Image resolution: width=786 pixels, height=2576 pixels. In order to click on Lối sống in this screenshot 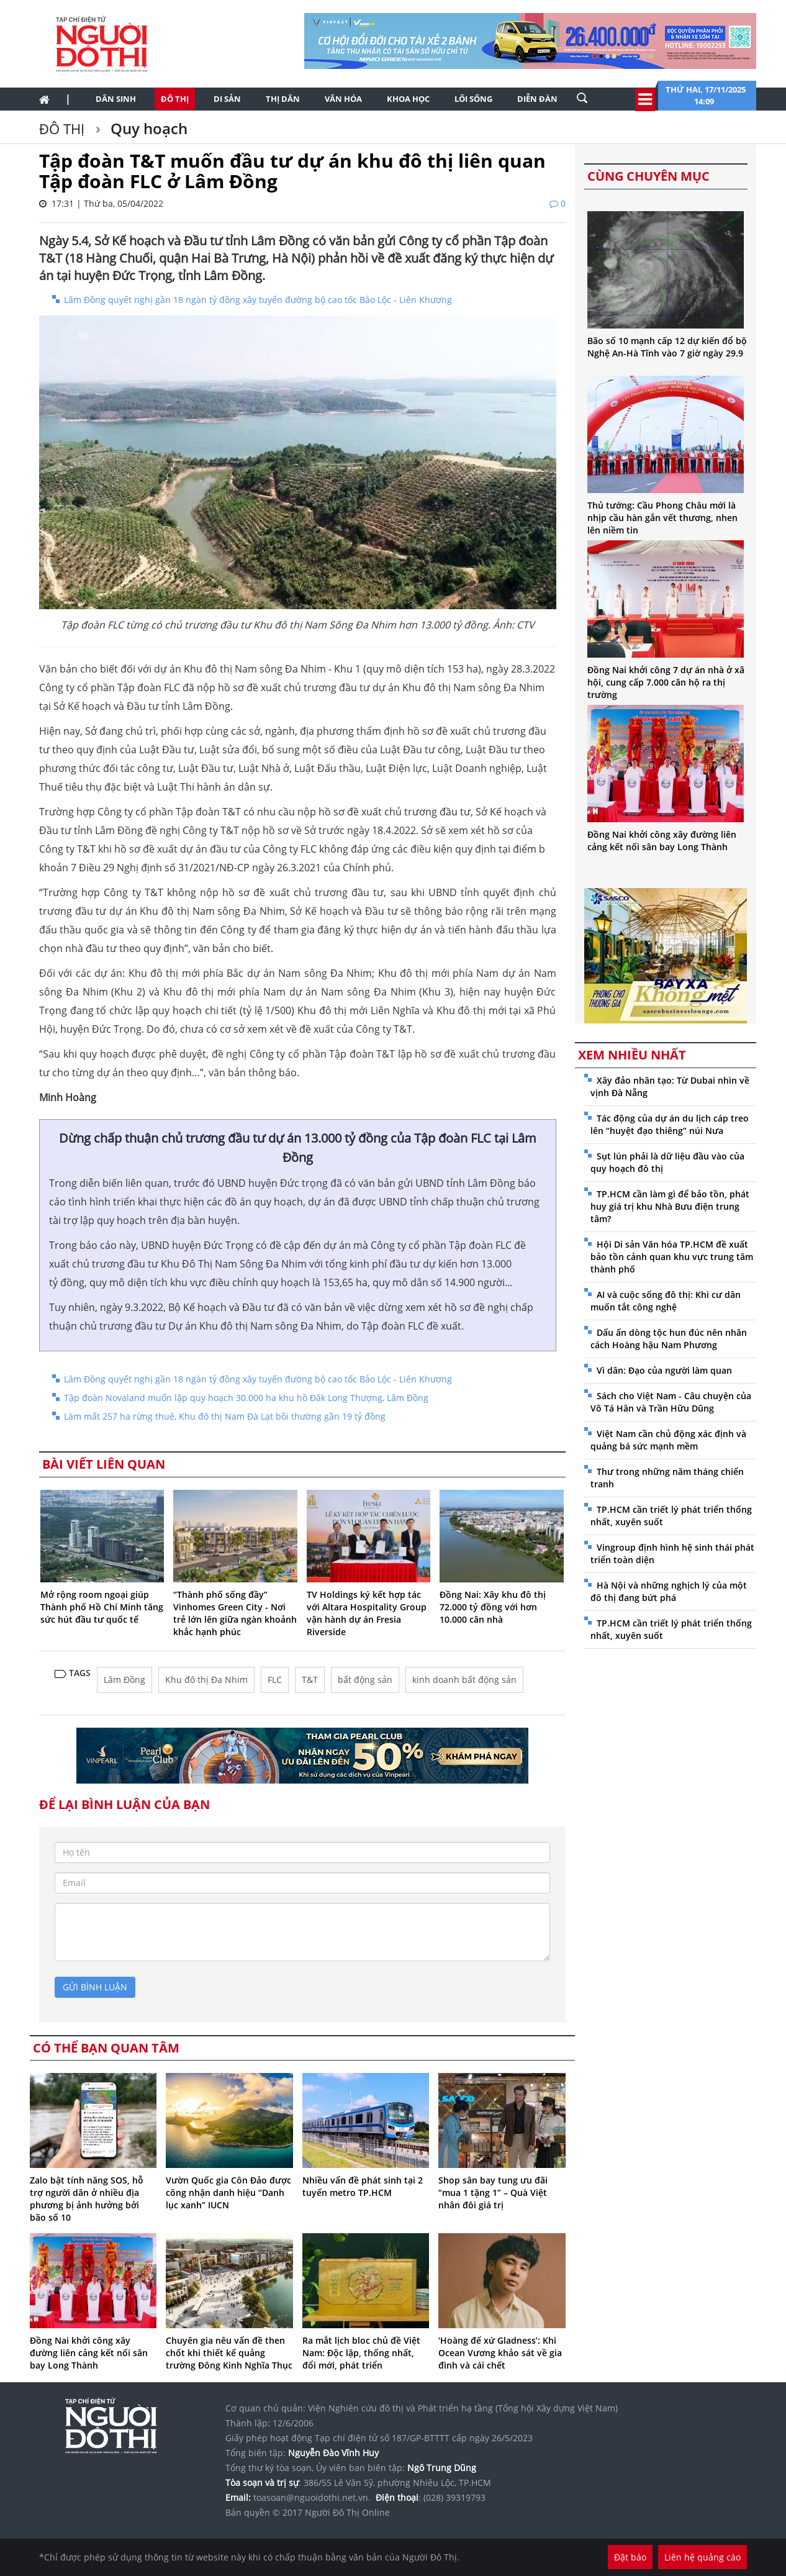, I will do `click(473, 98)`.